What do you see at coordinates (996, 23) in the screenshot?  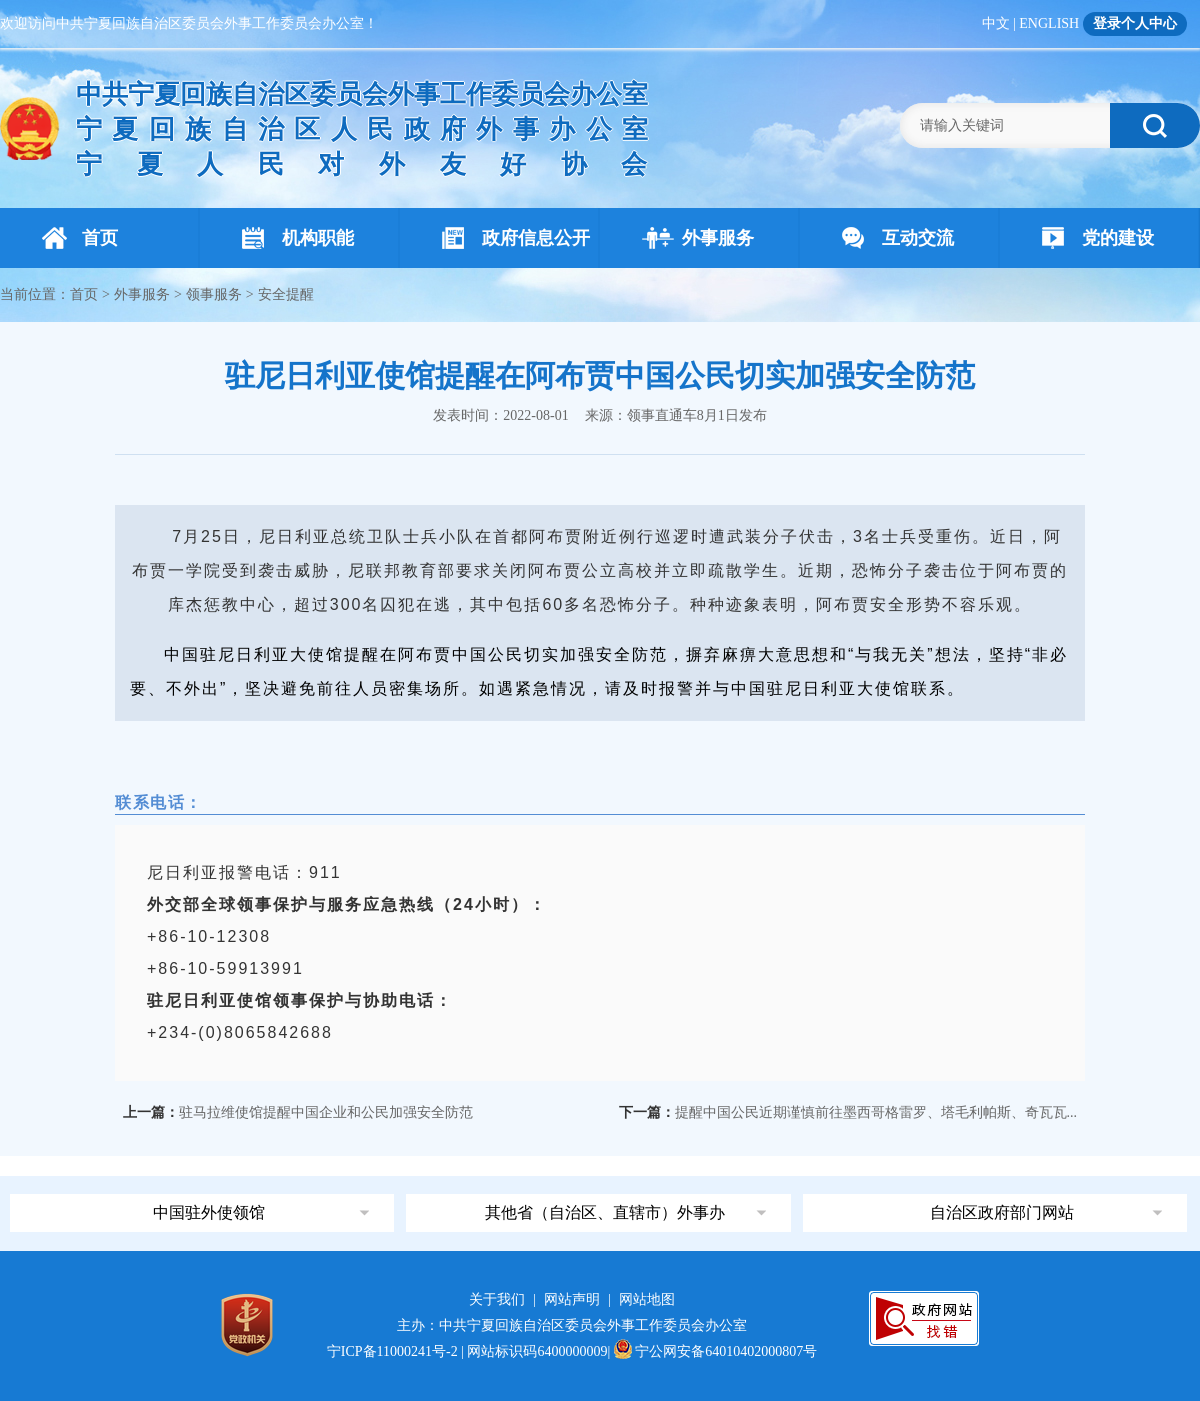 I see `中文` at bounding box center [996, 23].